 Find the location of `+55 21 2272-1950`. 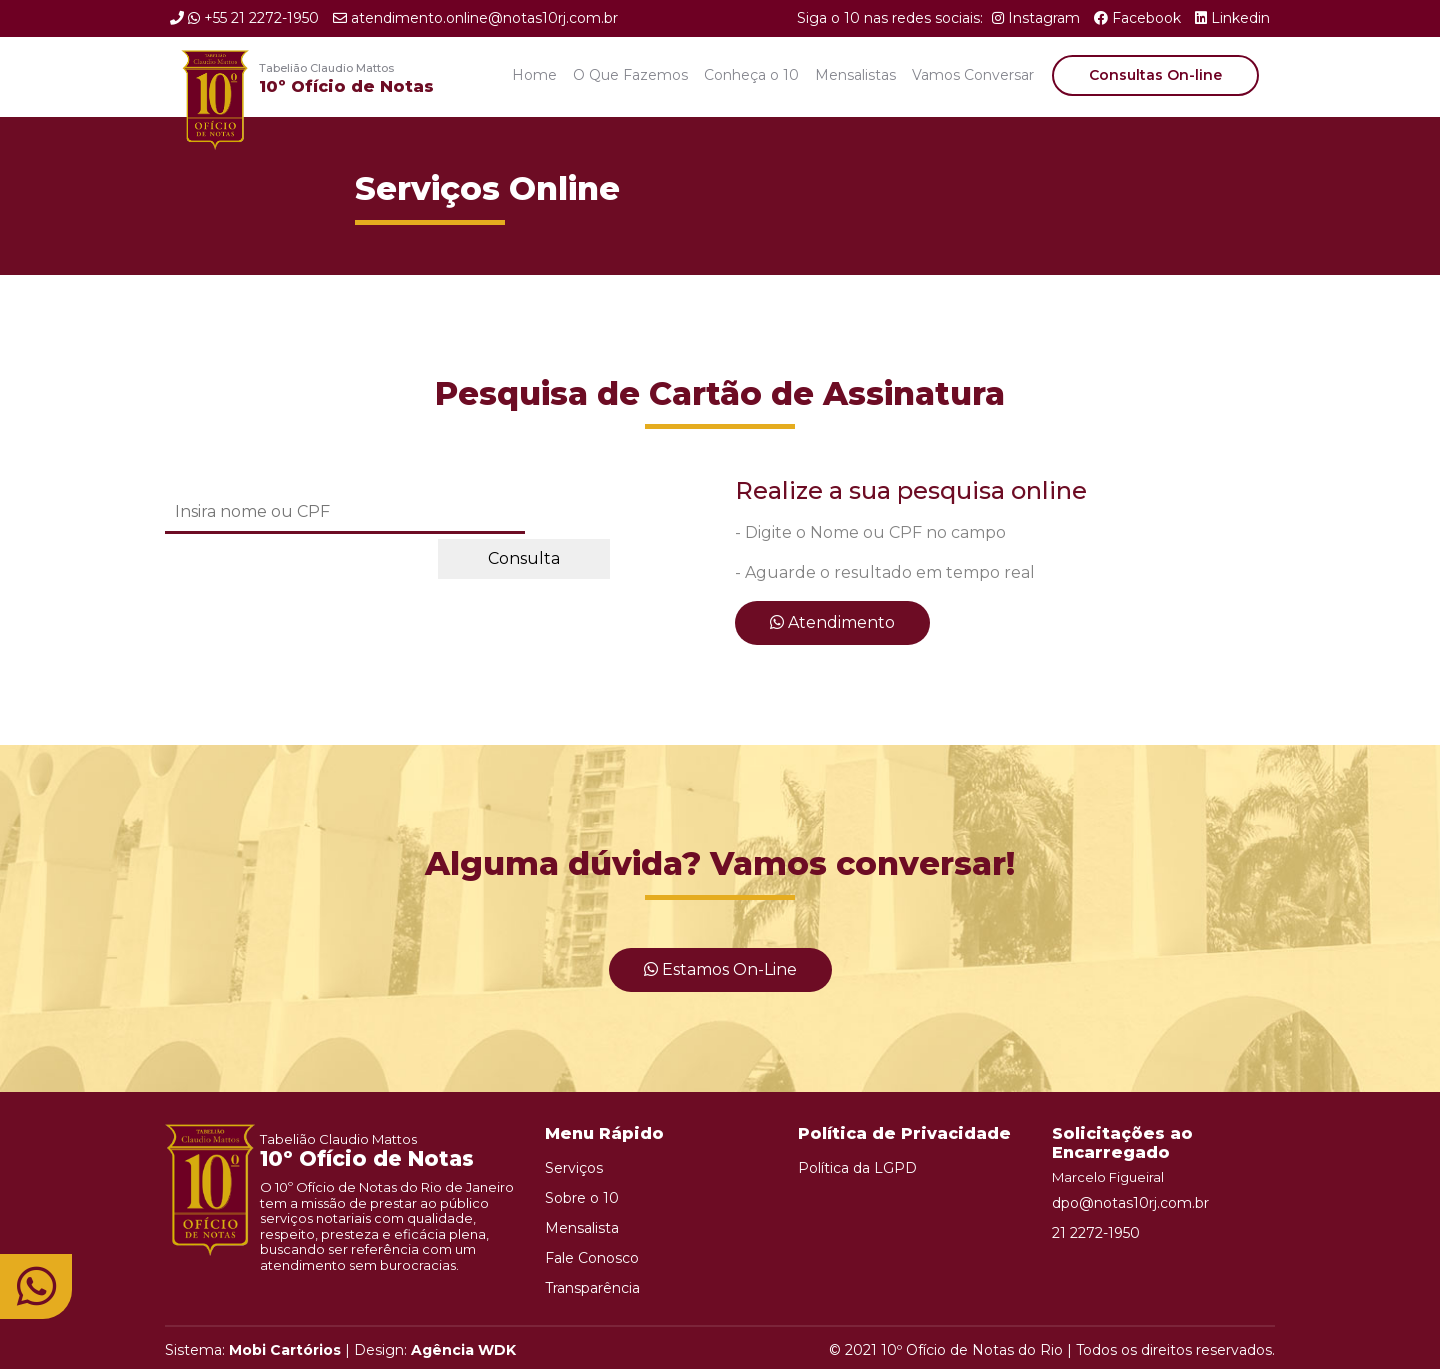

+55 21 2272-1950 is located at coordinates (244, 18).